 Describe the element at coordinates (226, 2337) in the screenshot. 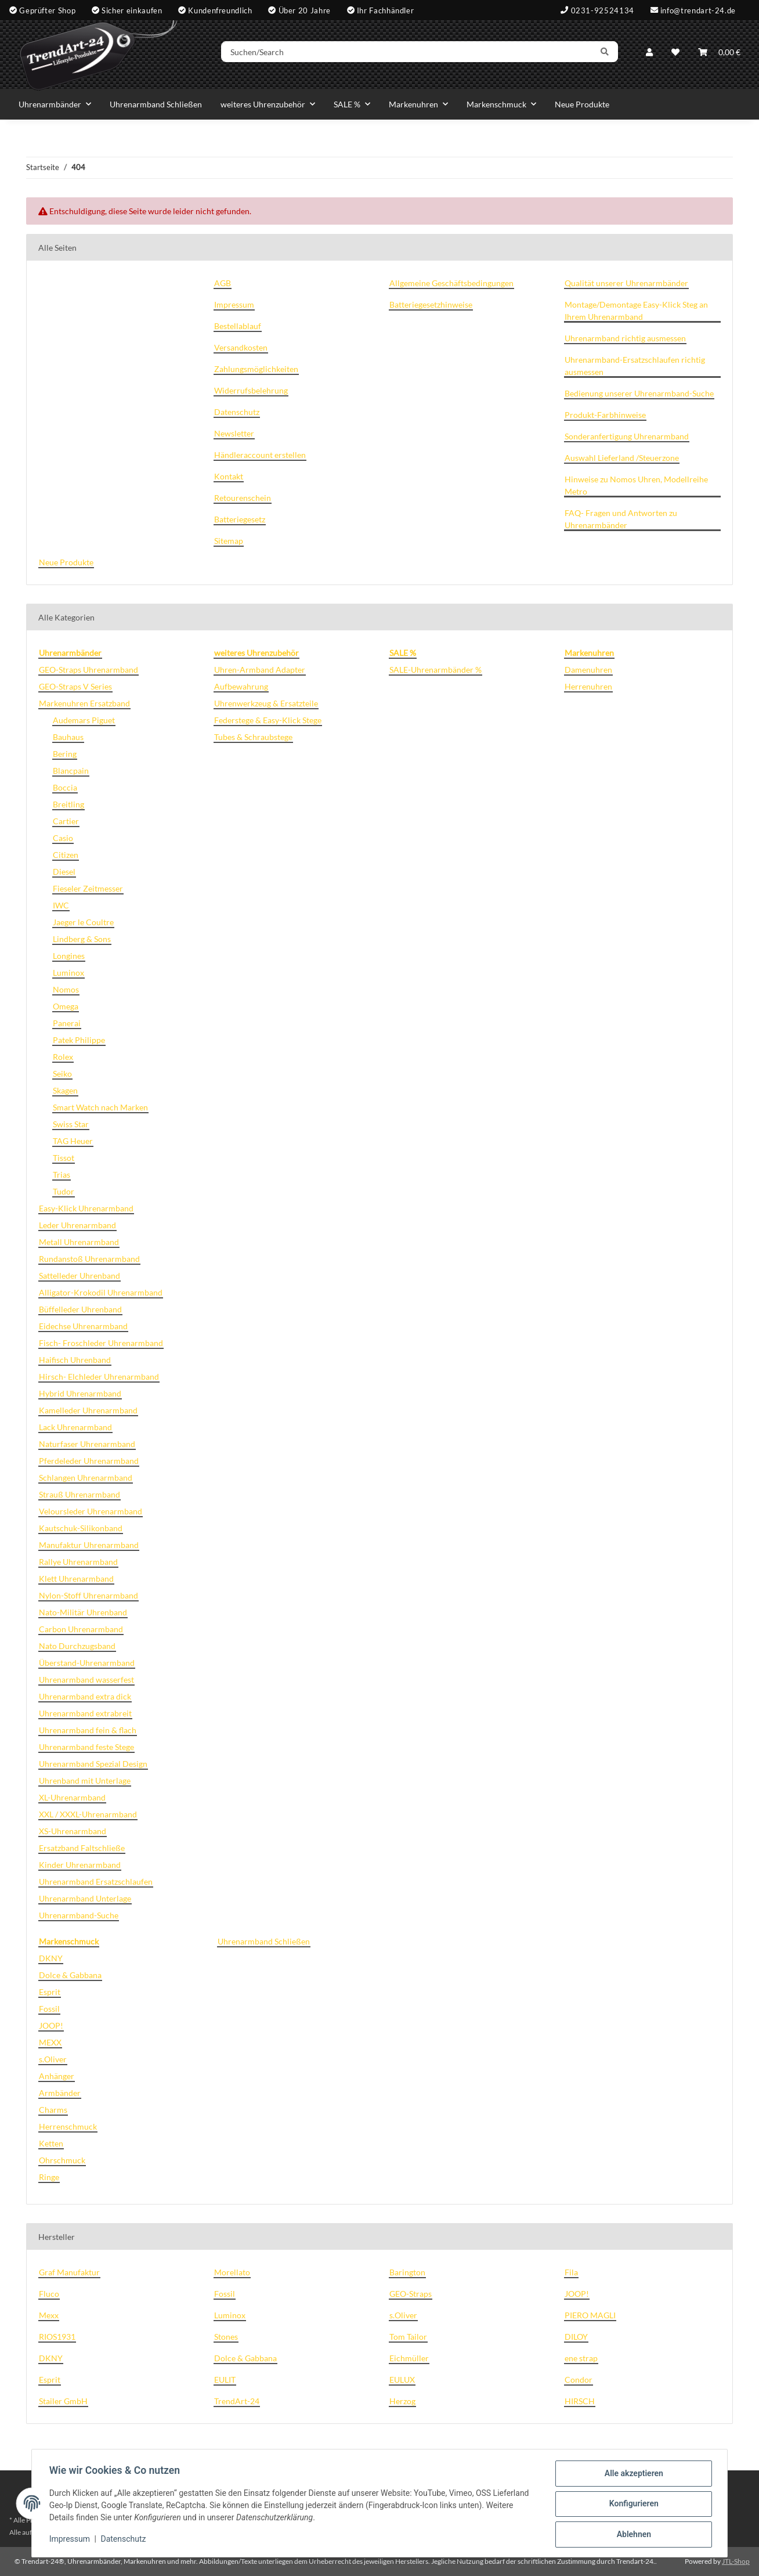

I see `Stones` at that location.